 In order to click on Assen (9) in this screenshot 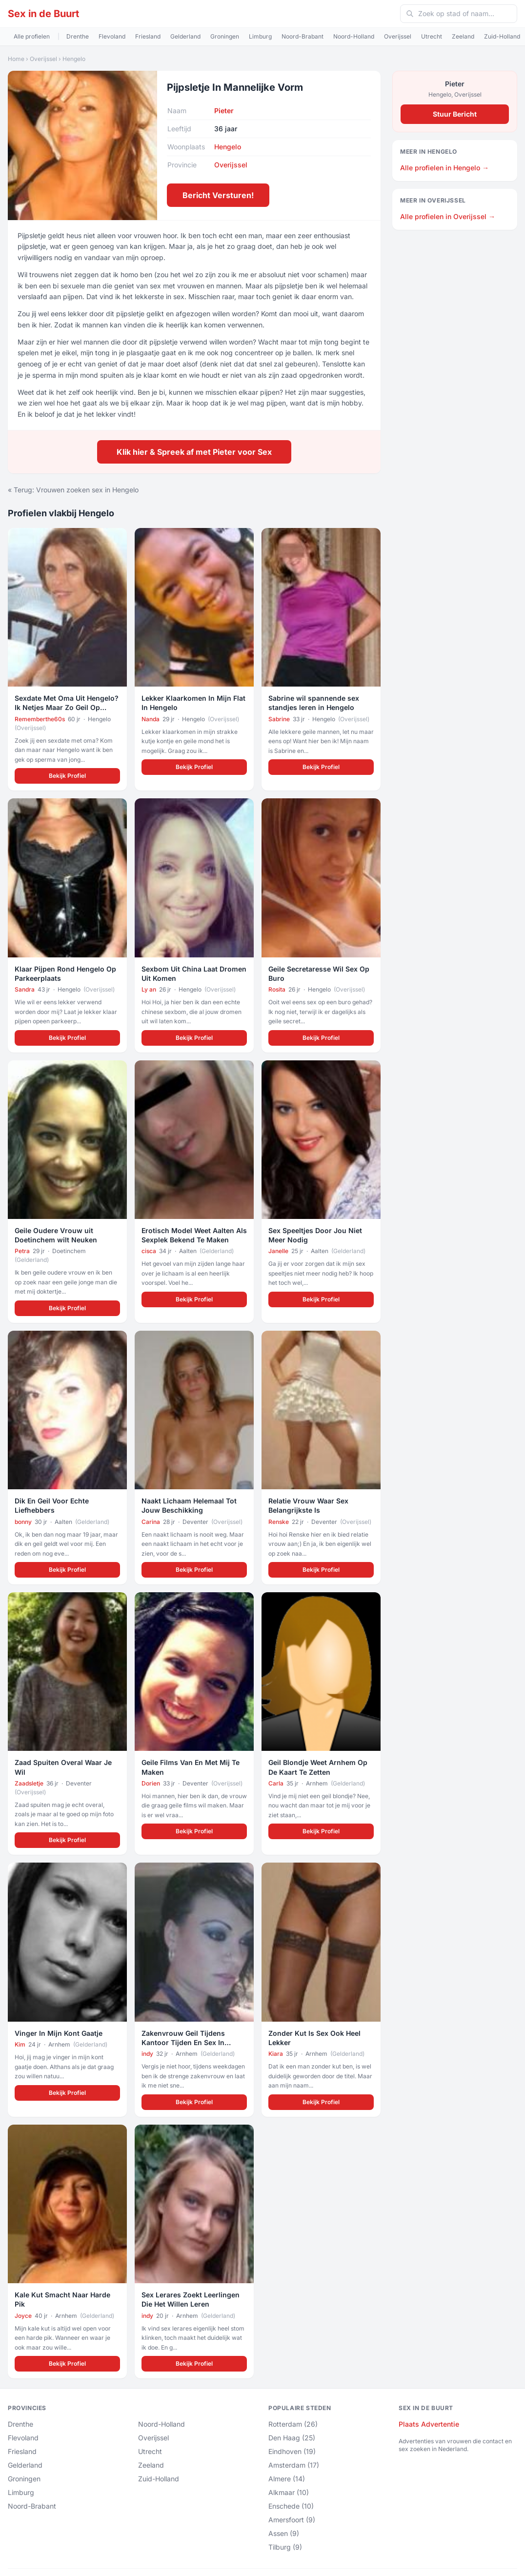, I will do `click(283, 2533)`.